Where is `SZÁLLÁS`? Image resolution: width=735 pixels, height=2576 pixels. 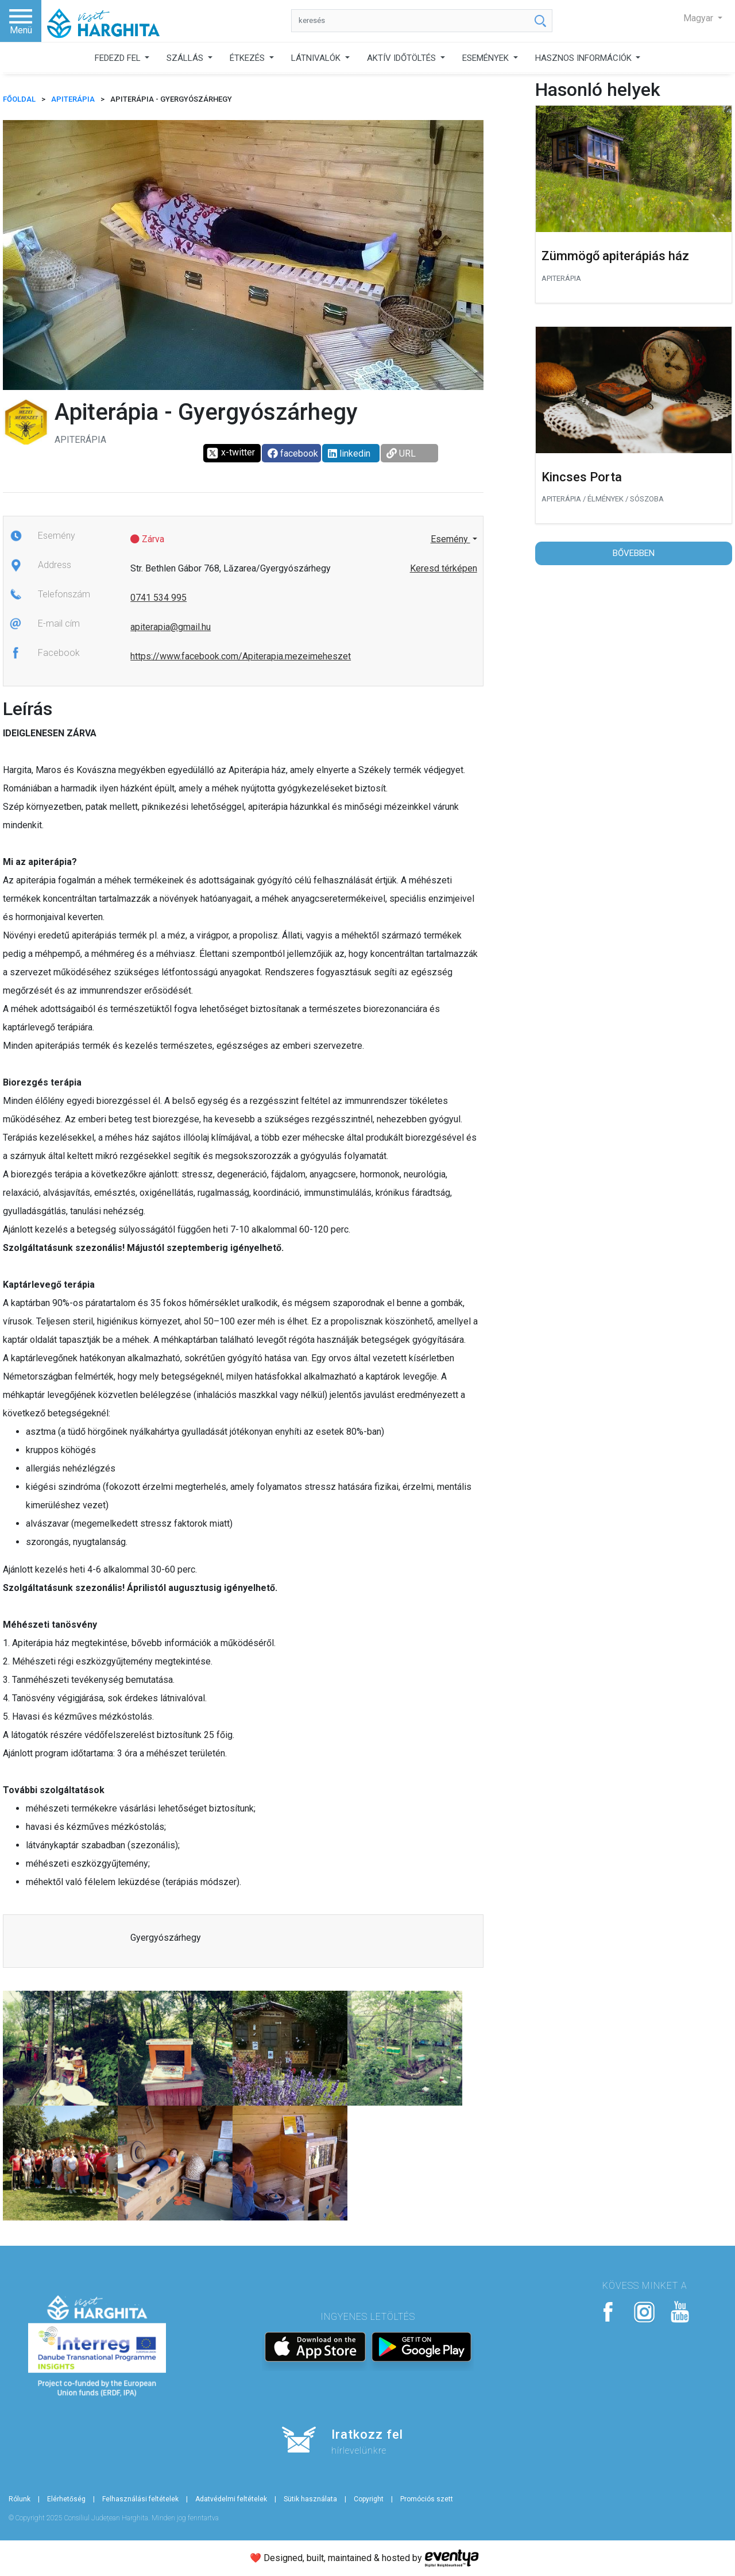 SZÁLLÁS is located at coordinates (186, 58).